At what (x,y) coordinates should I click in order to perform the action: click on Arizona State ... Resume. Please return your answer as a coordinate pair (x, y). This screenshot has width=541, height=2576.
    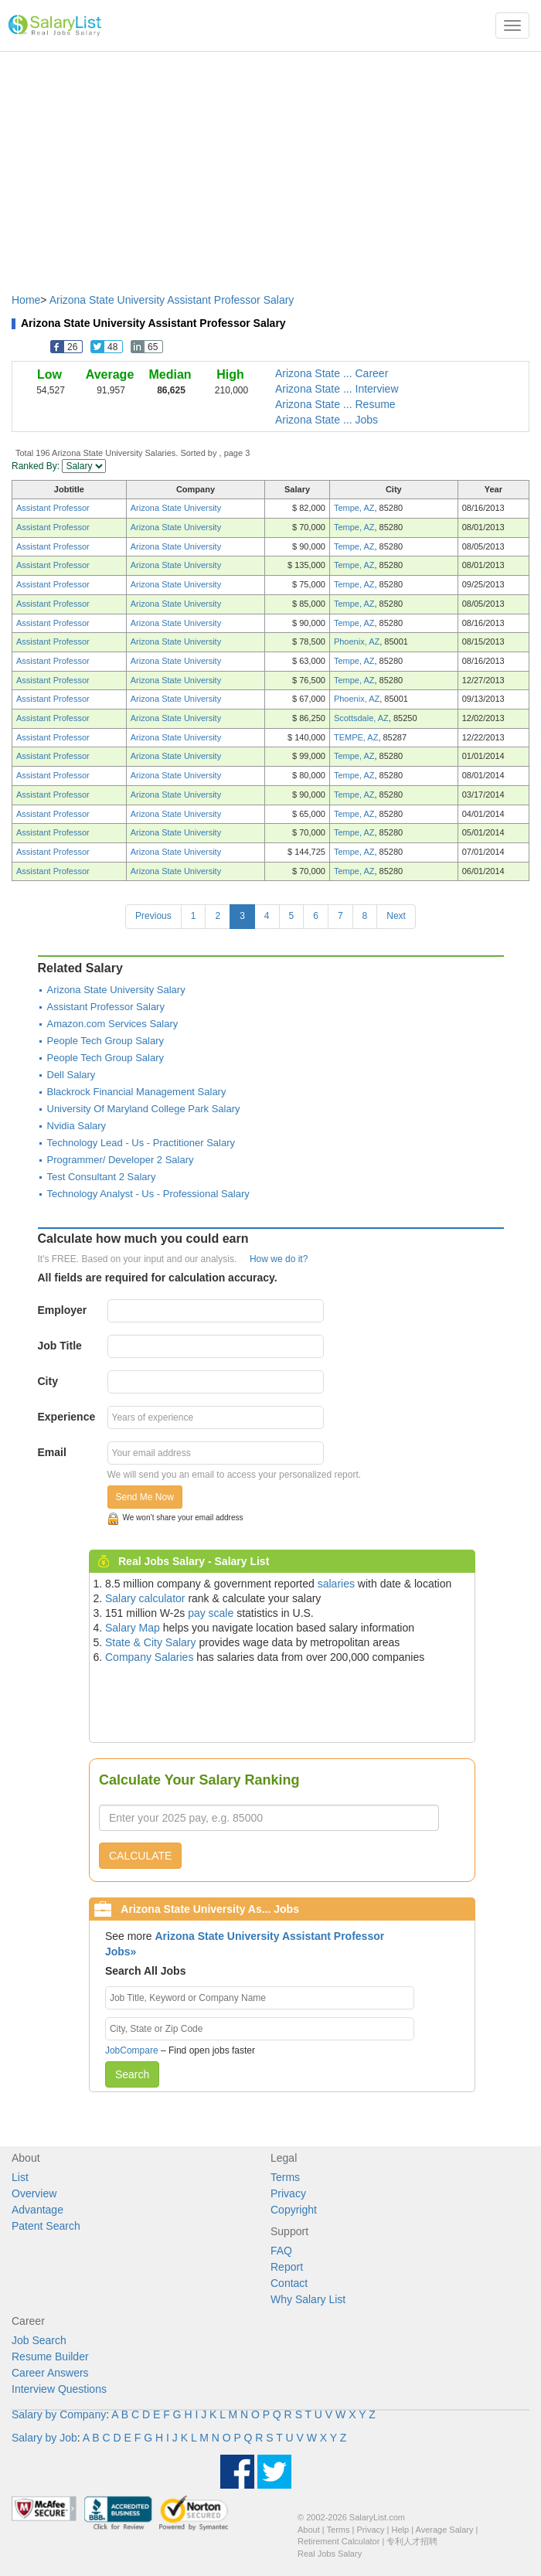
    Looking at the image, I should click on (335, 404).